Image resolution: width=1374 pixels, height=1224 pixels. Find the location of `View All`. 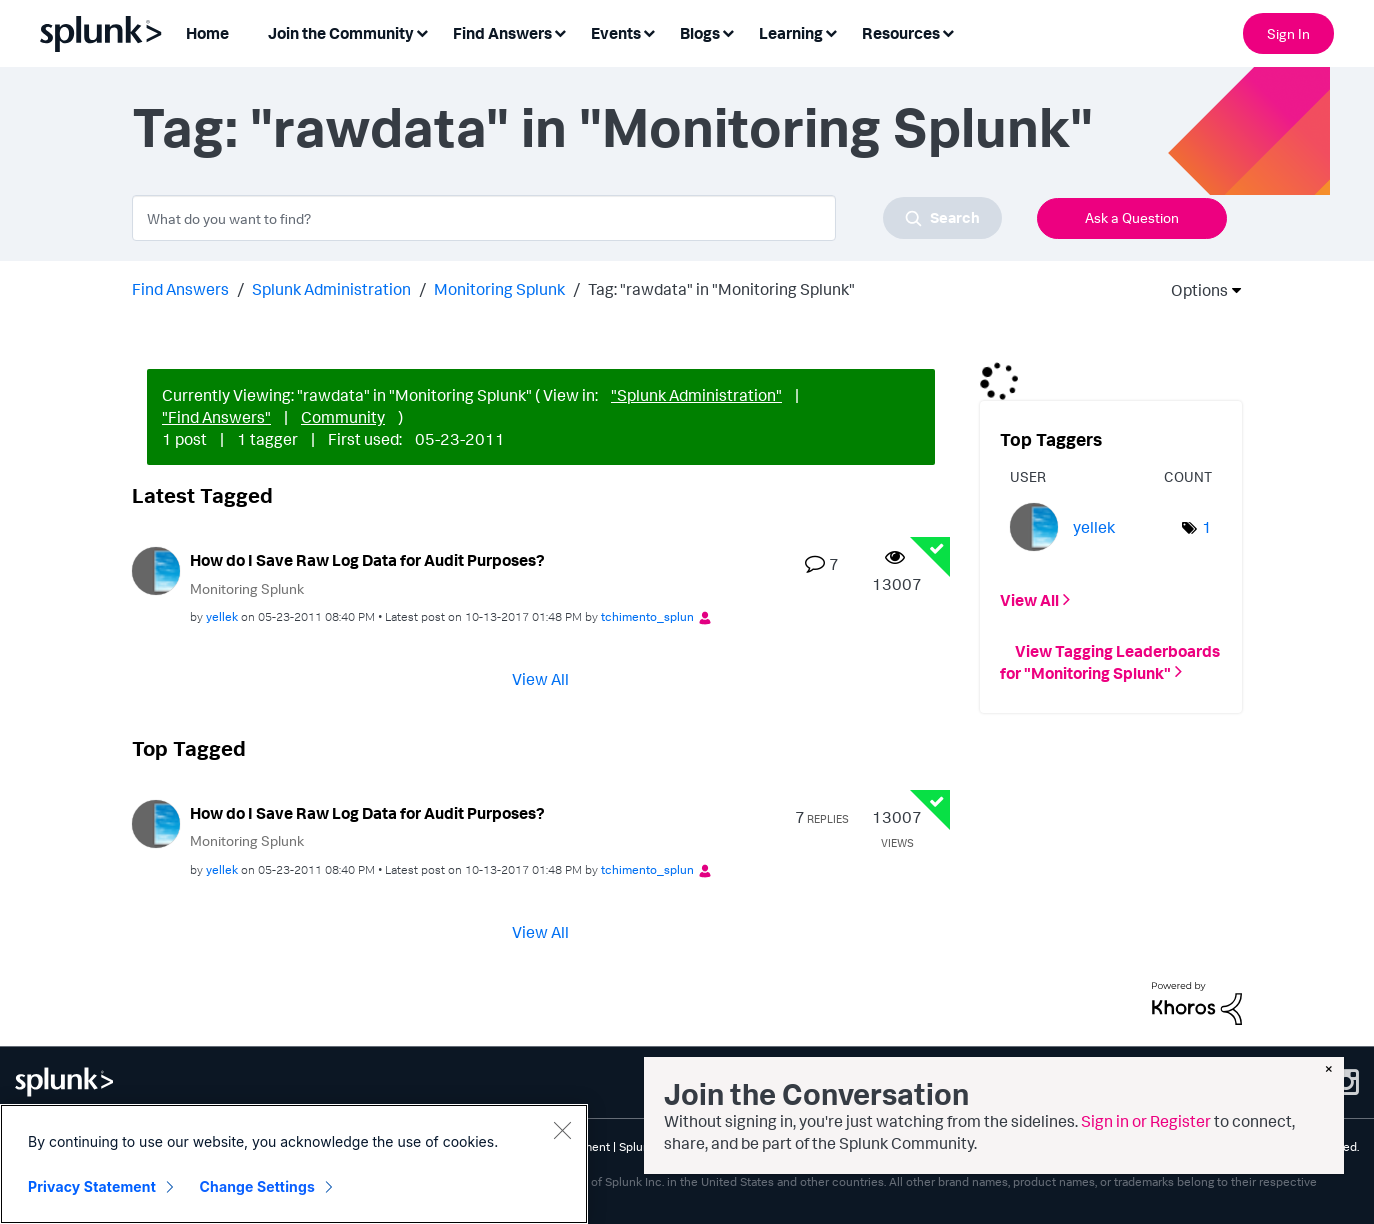

View All is located at coordinates (540, 679).